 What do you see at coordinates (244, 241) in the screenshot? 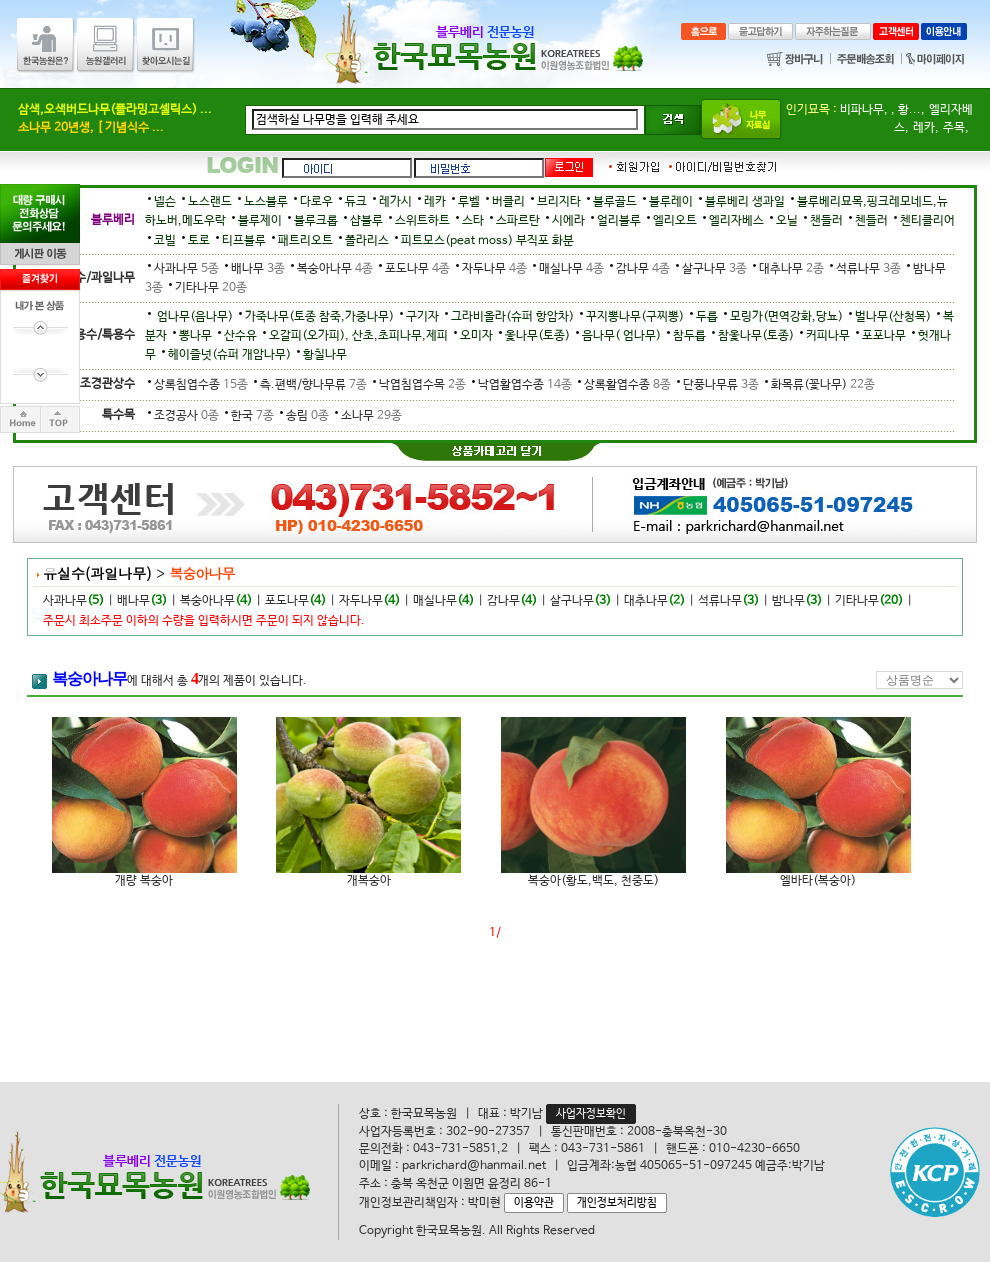
I see `티프블루` at bounding box center [244, 241].